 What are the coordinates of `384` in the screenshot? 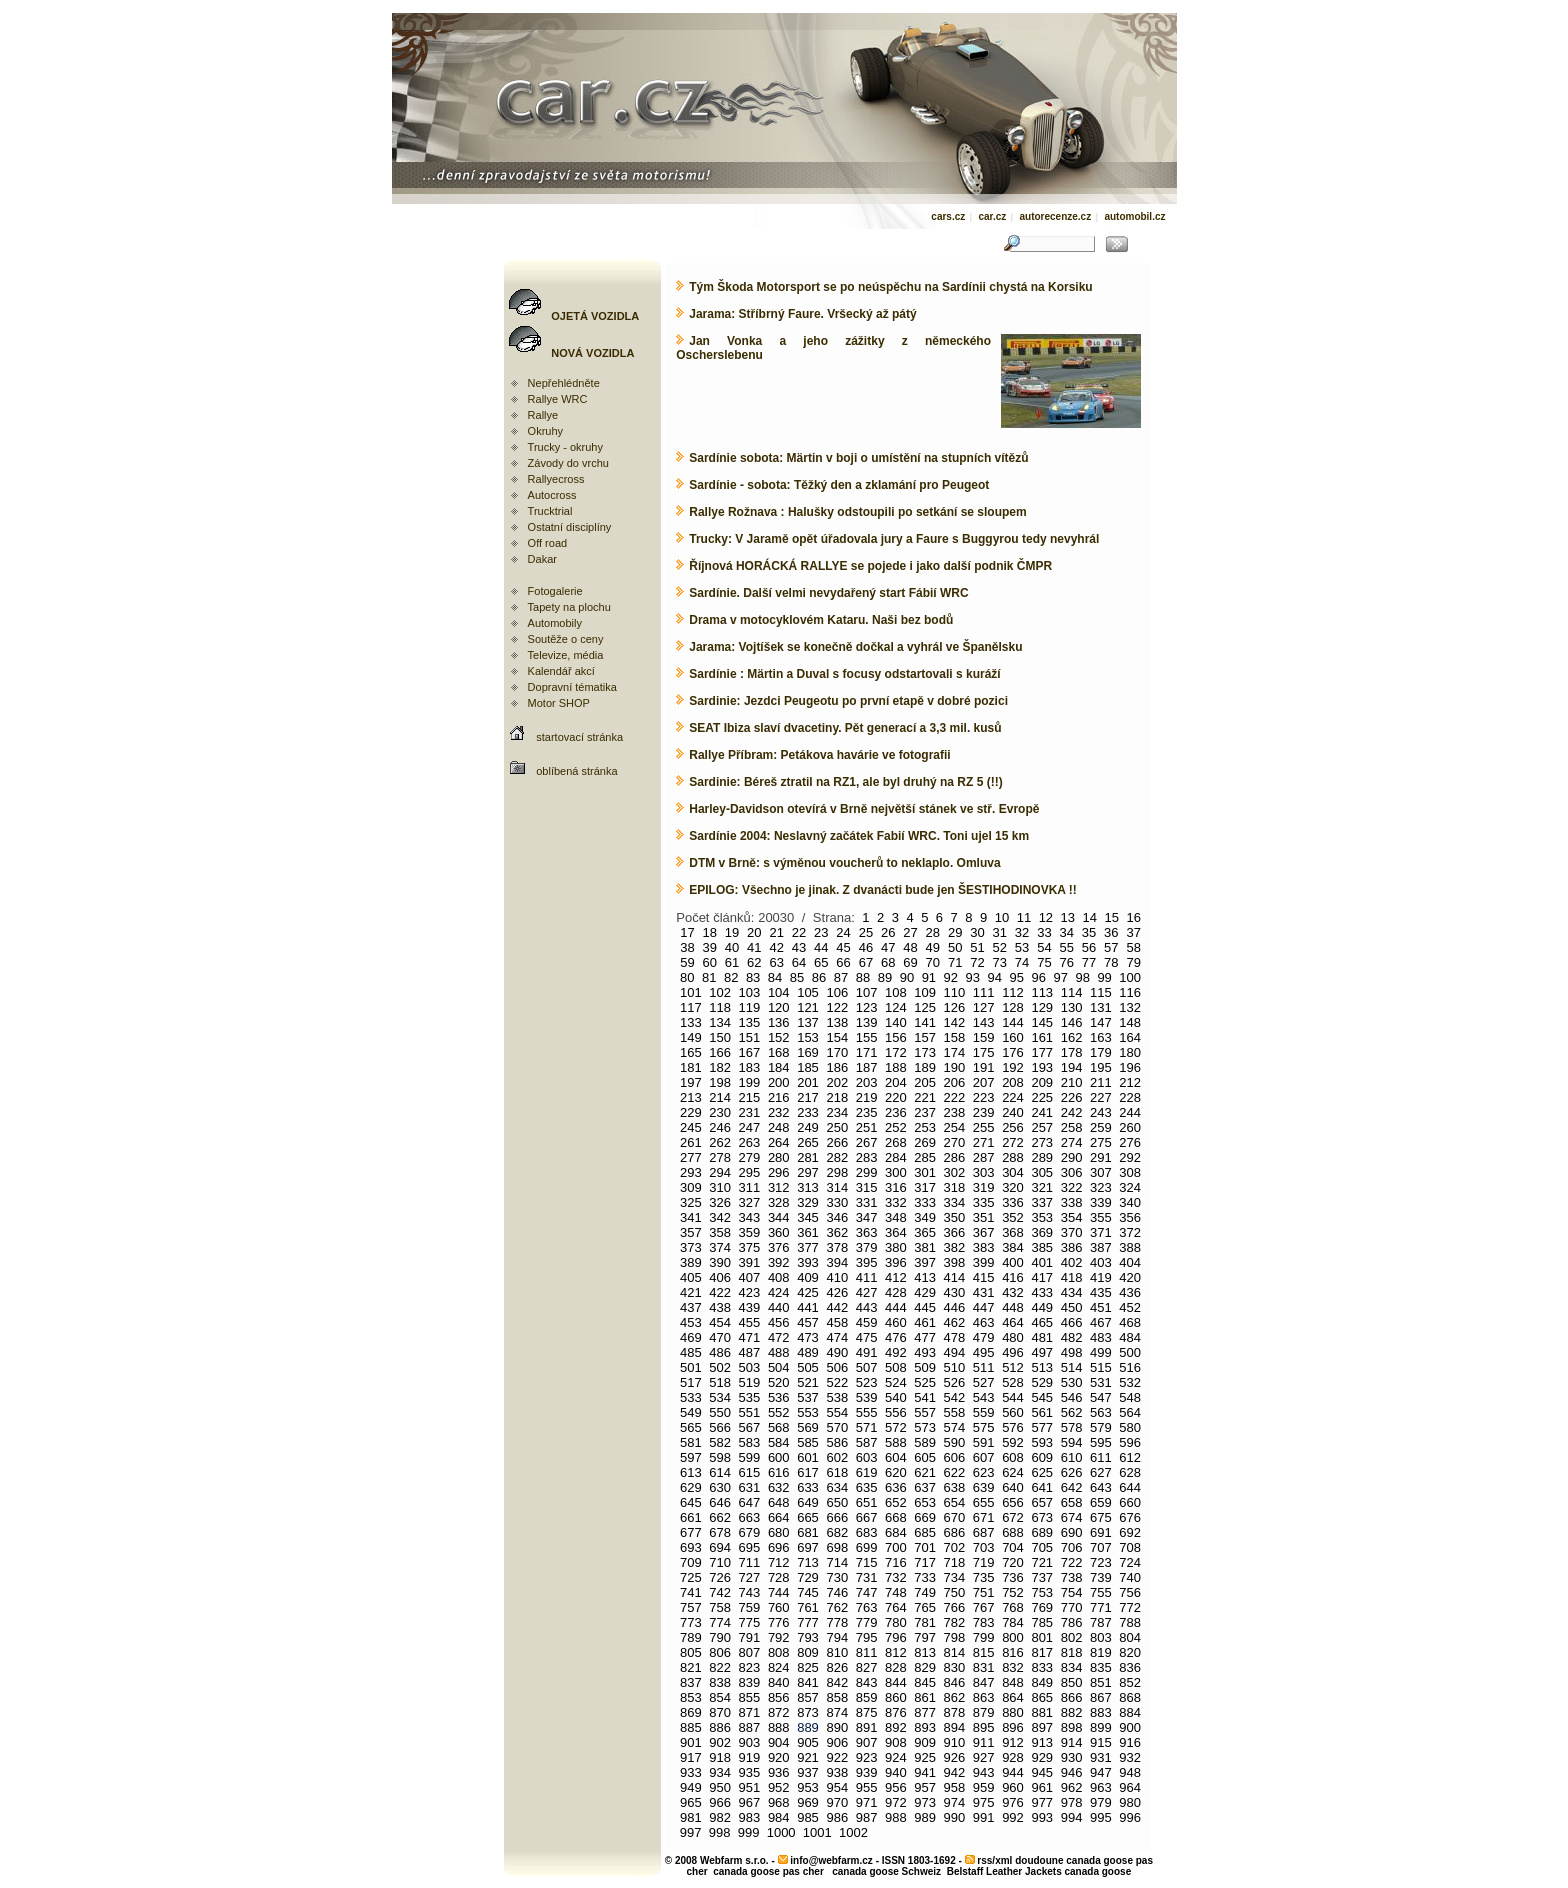 It's located at (1013, 1247).